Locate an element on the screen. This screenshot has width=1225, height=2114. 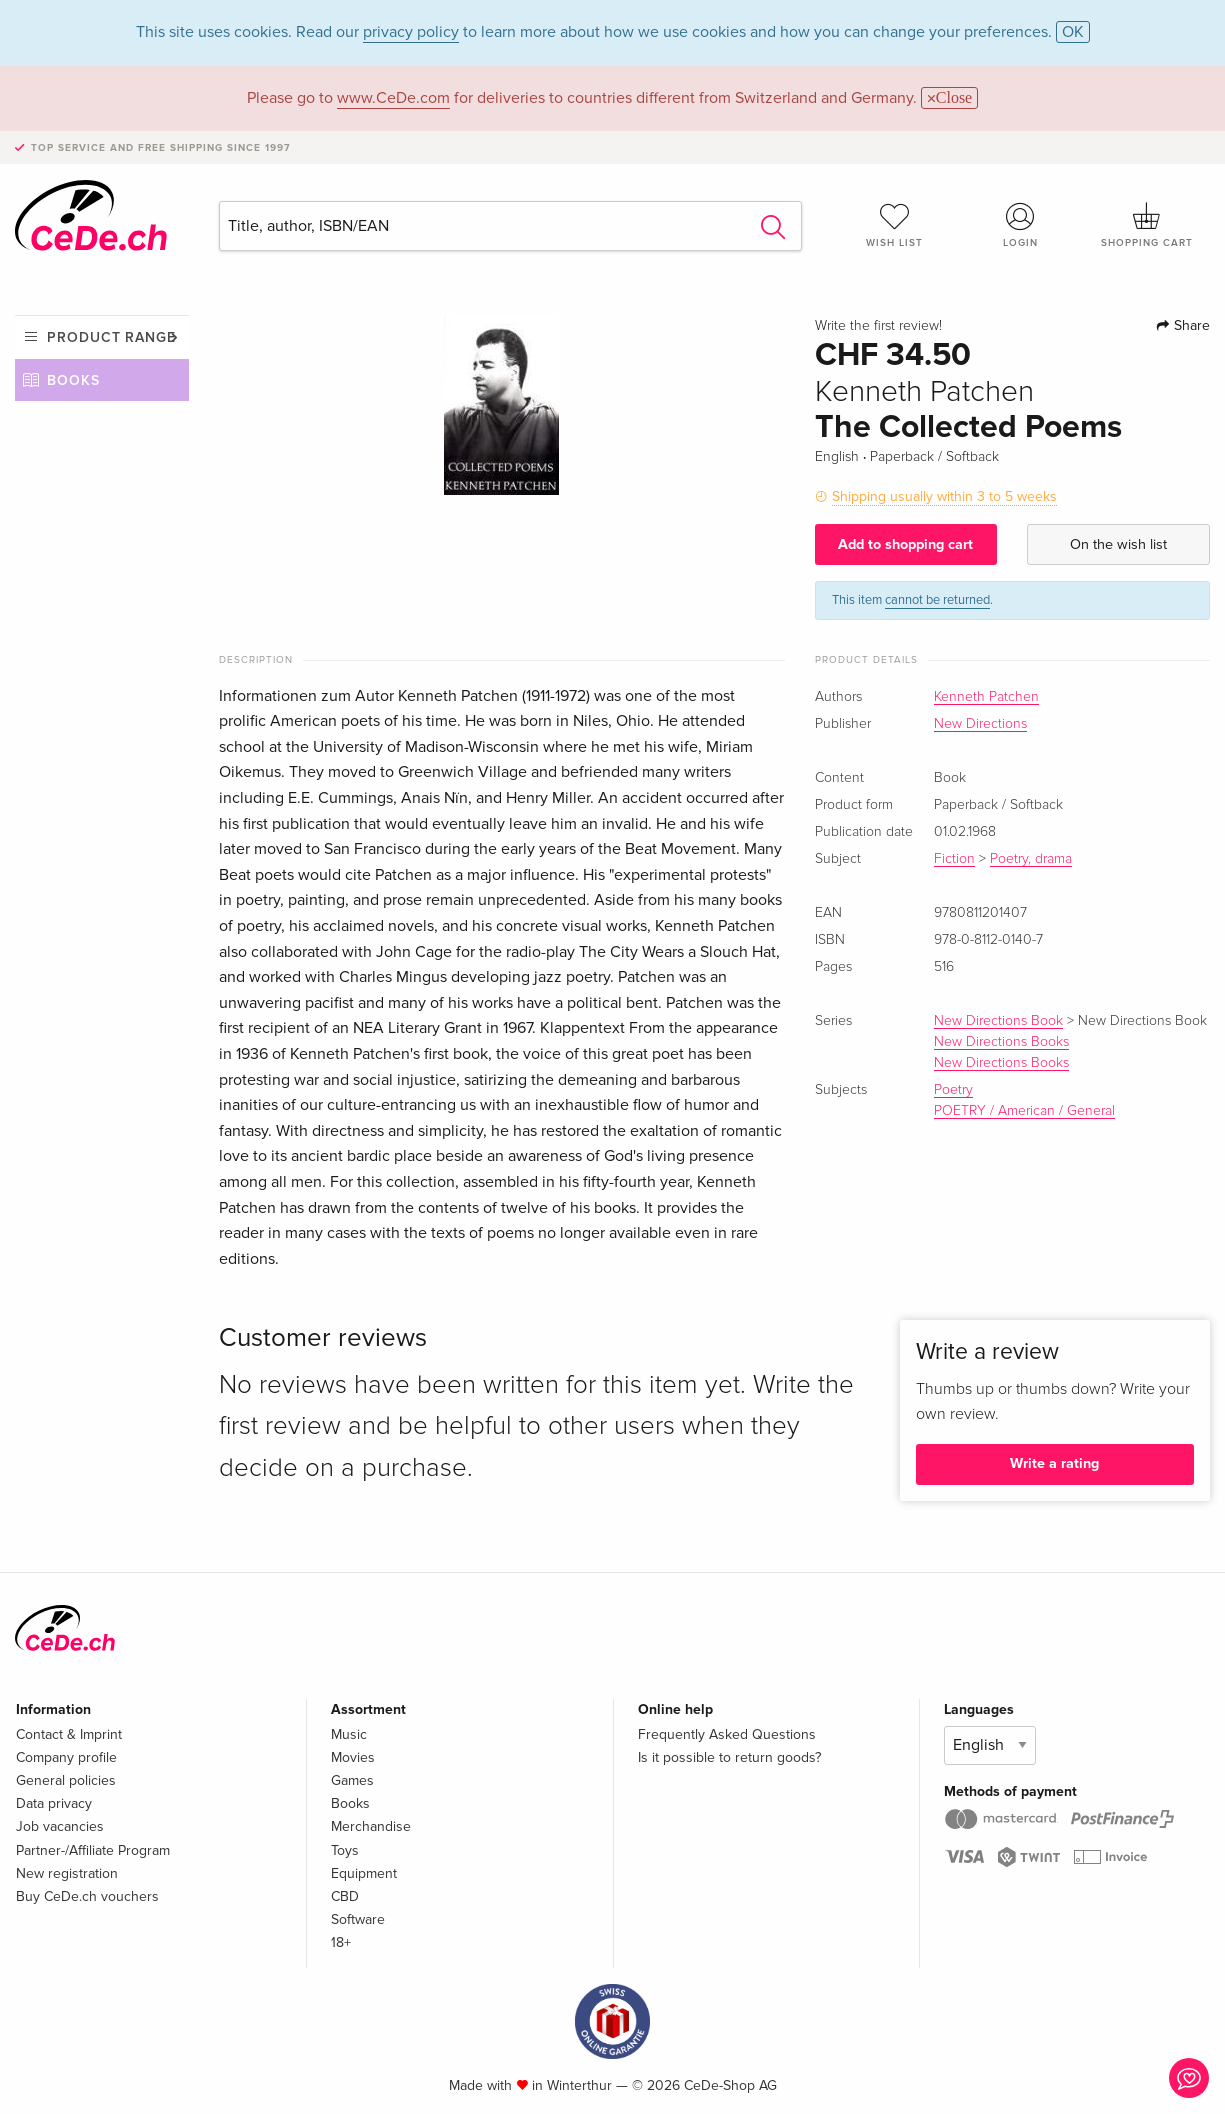
Merchandise is located at coordinates (371, 1826).